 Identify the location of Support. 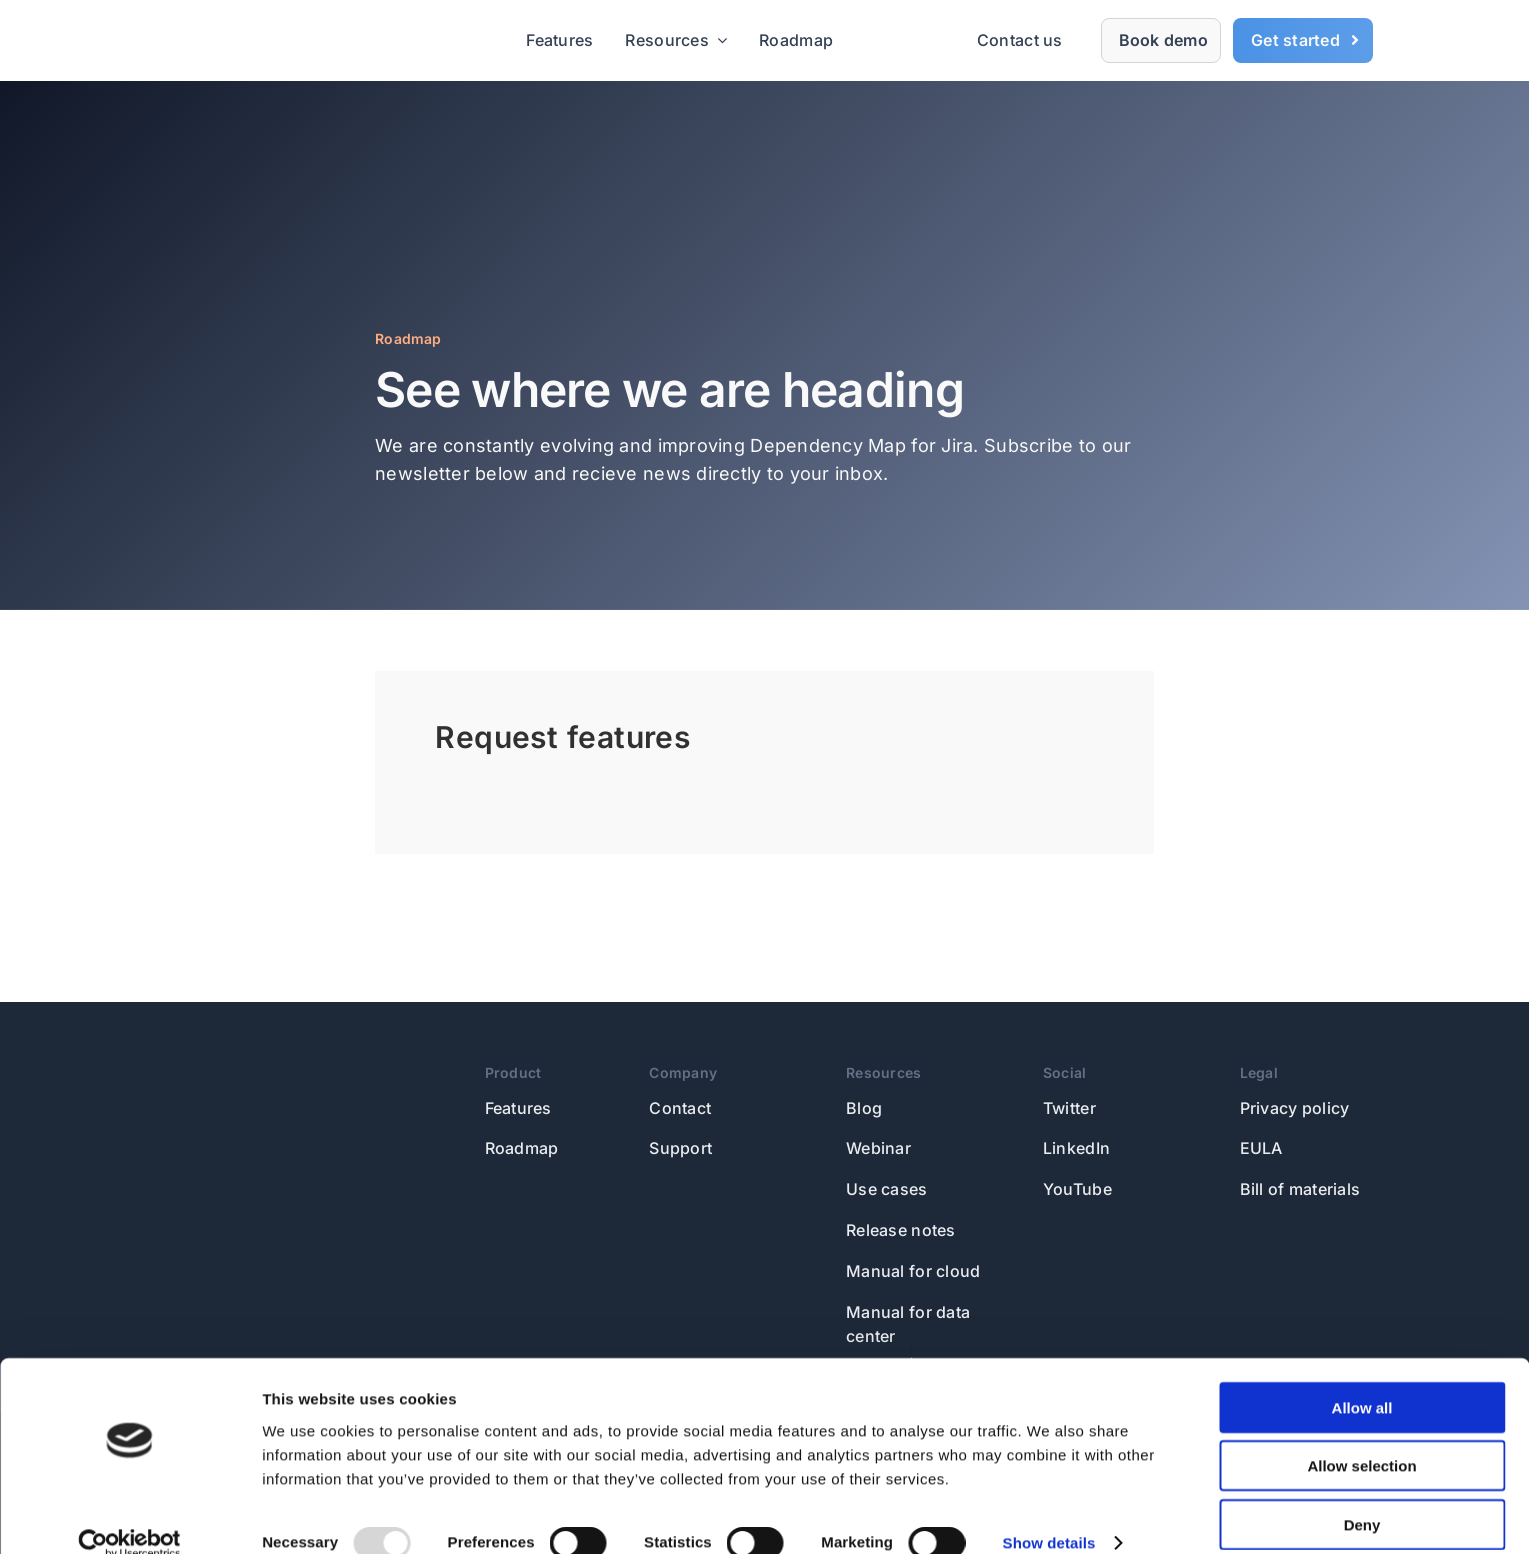
(680, 1148).